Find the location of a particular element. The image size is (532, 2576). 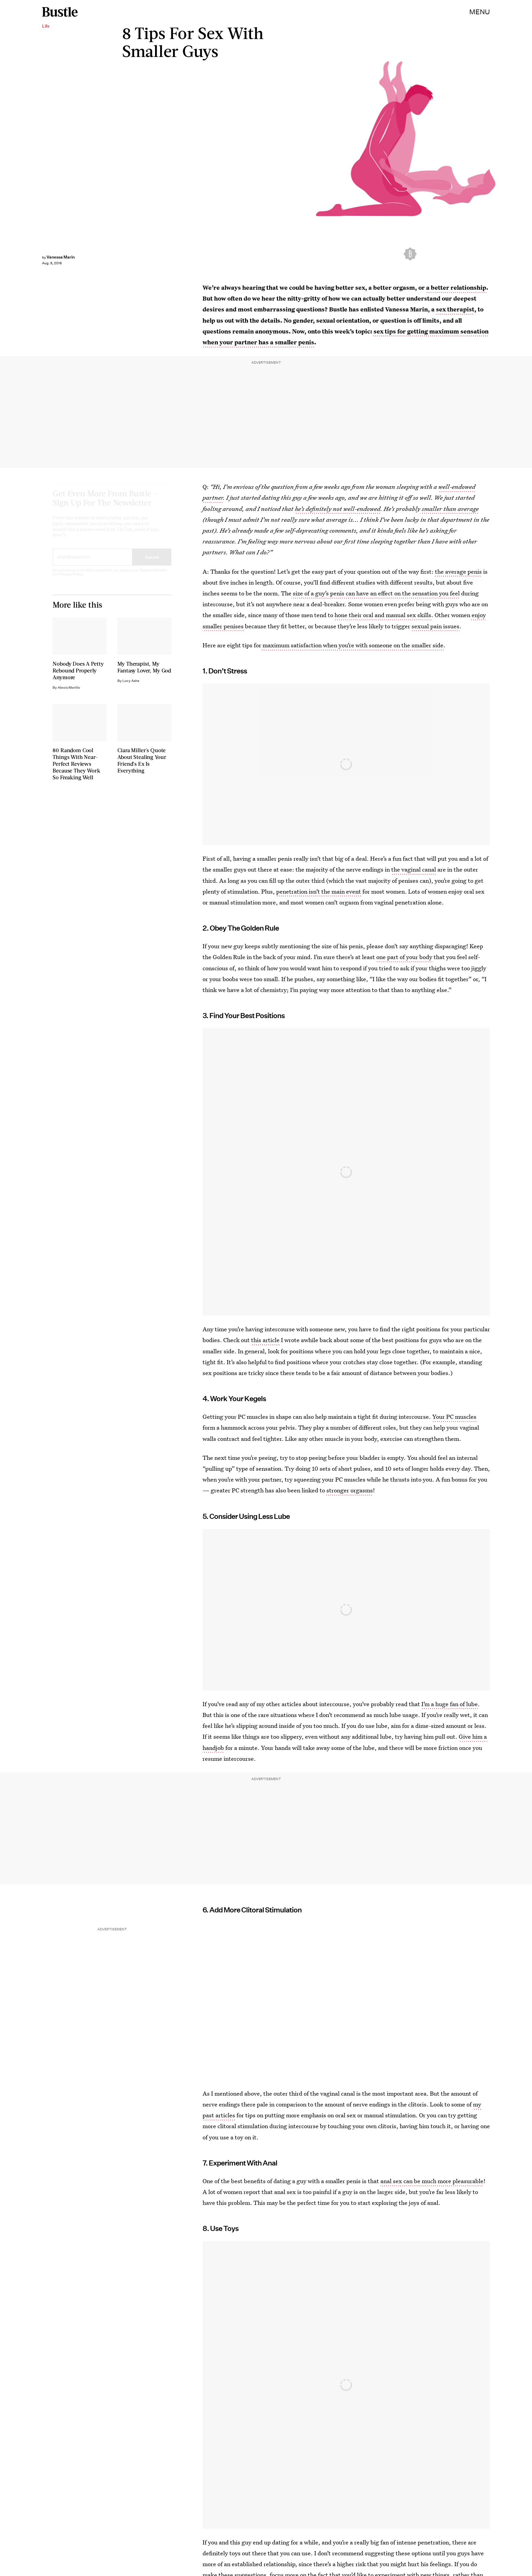

this article is located at coordinates (265, 1340).